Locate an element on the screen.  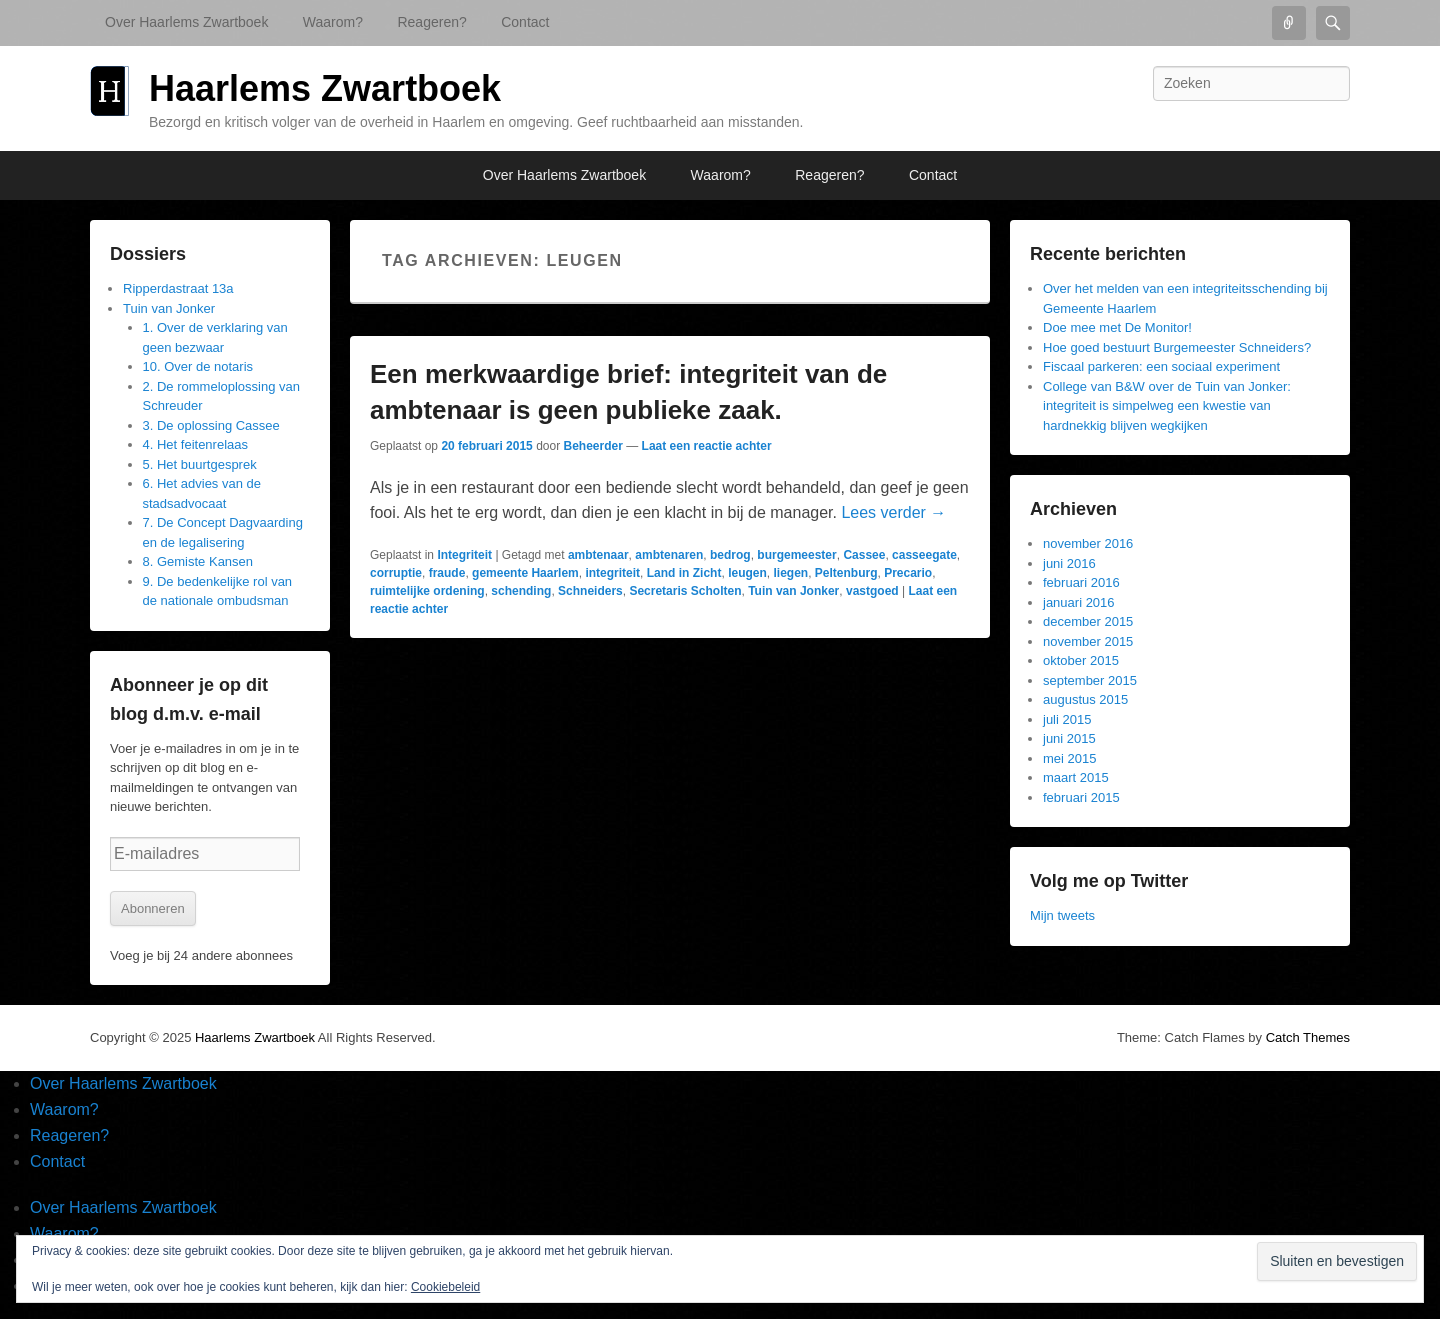
schending is located at coordinates (521, 591).